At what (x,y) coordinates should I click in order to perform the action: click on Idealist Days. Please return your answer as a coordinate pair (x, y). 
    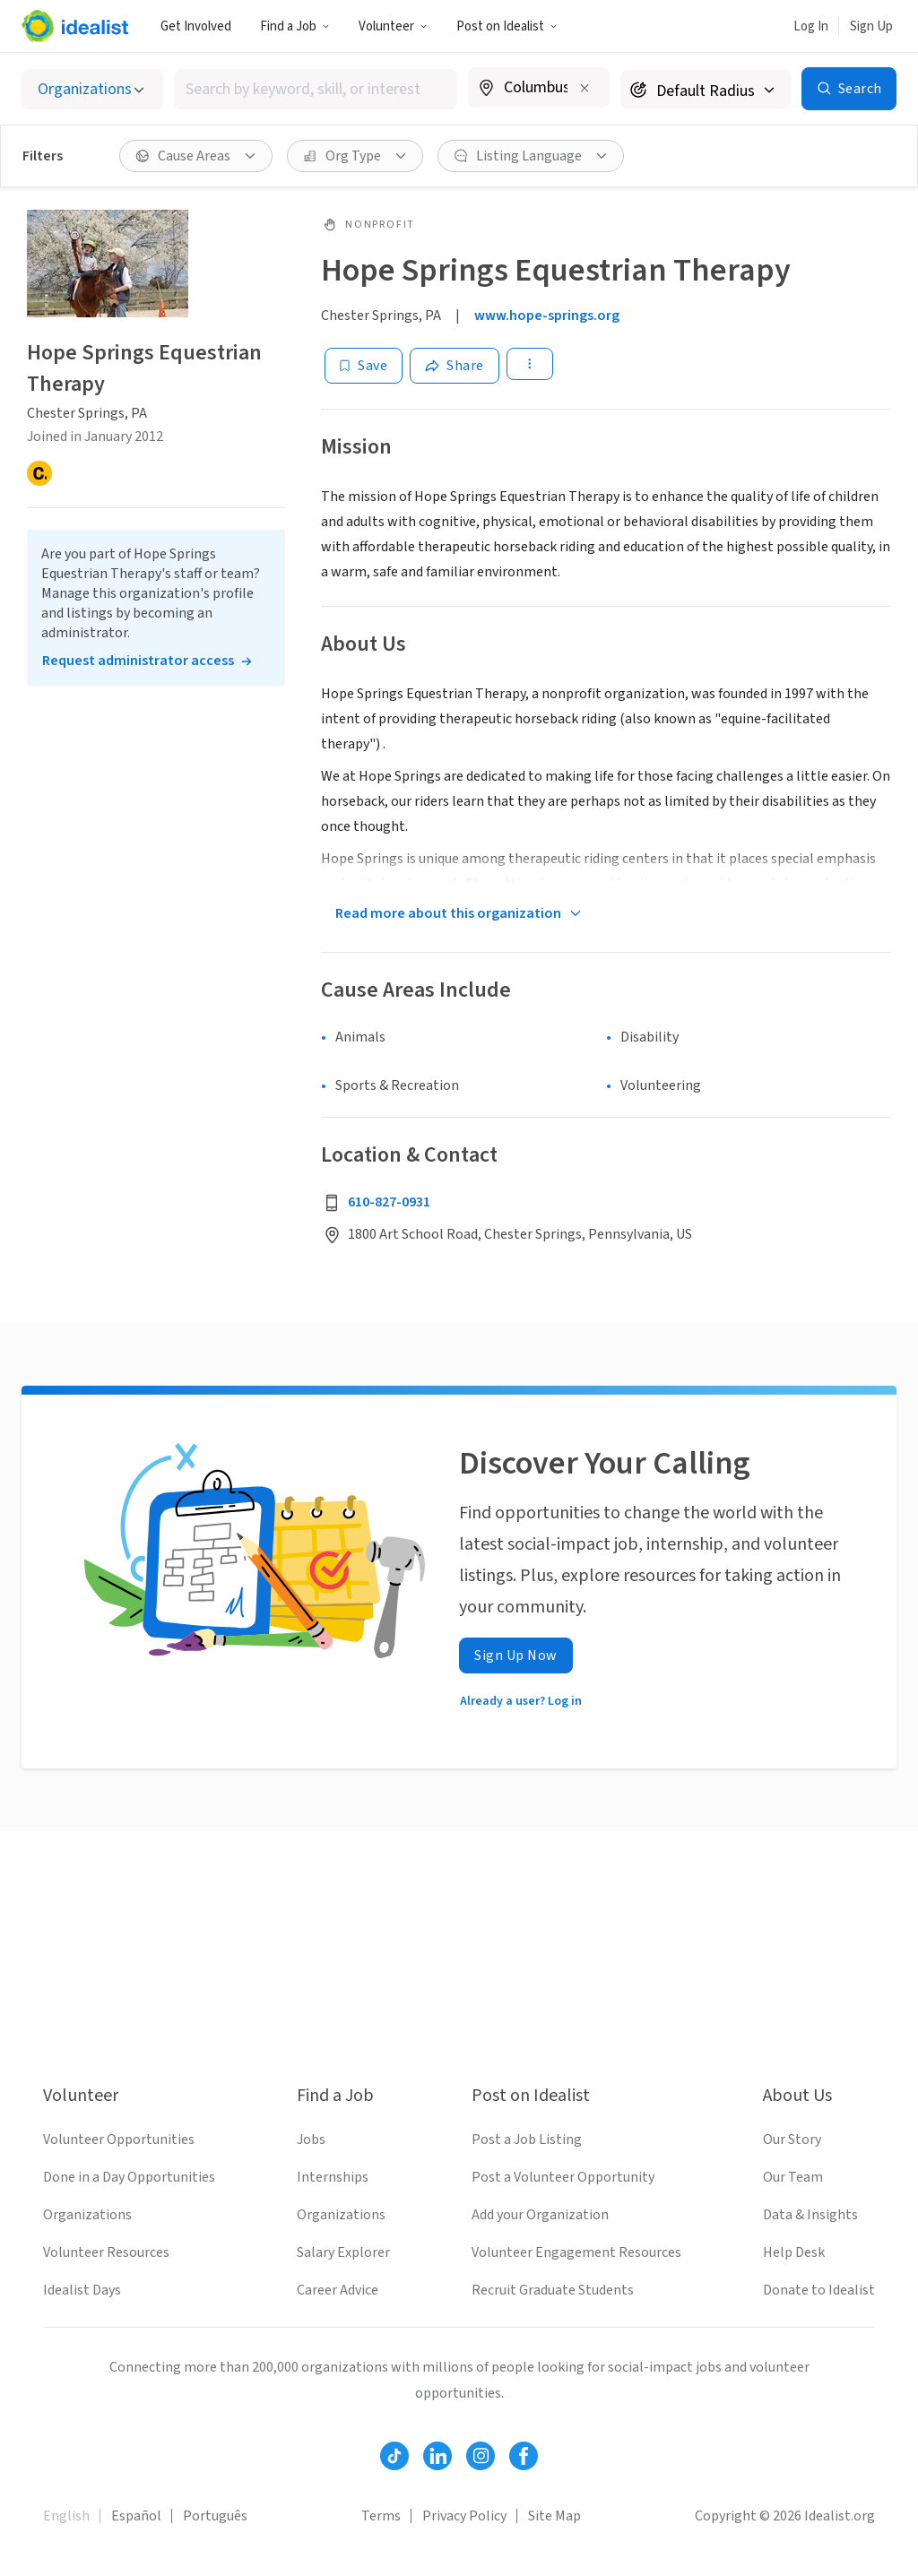
    Looking at the image, I should click on (82, 2290).